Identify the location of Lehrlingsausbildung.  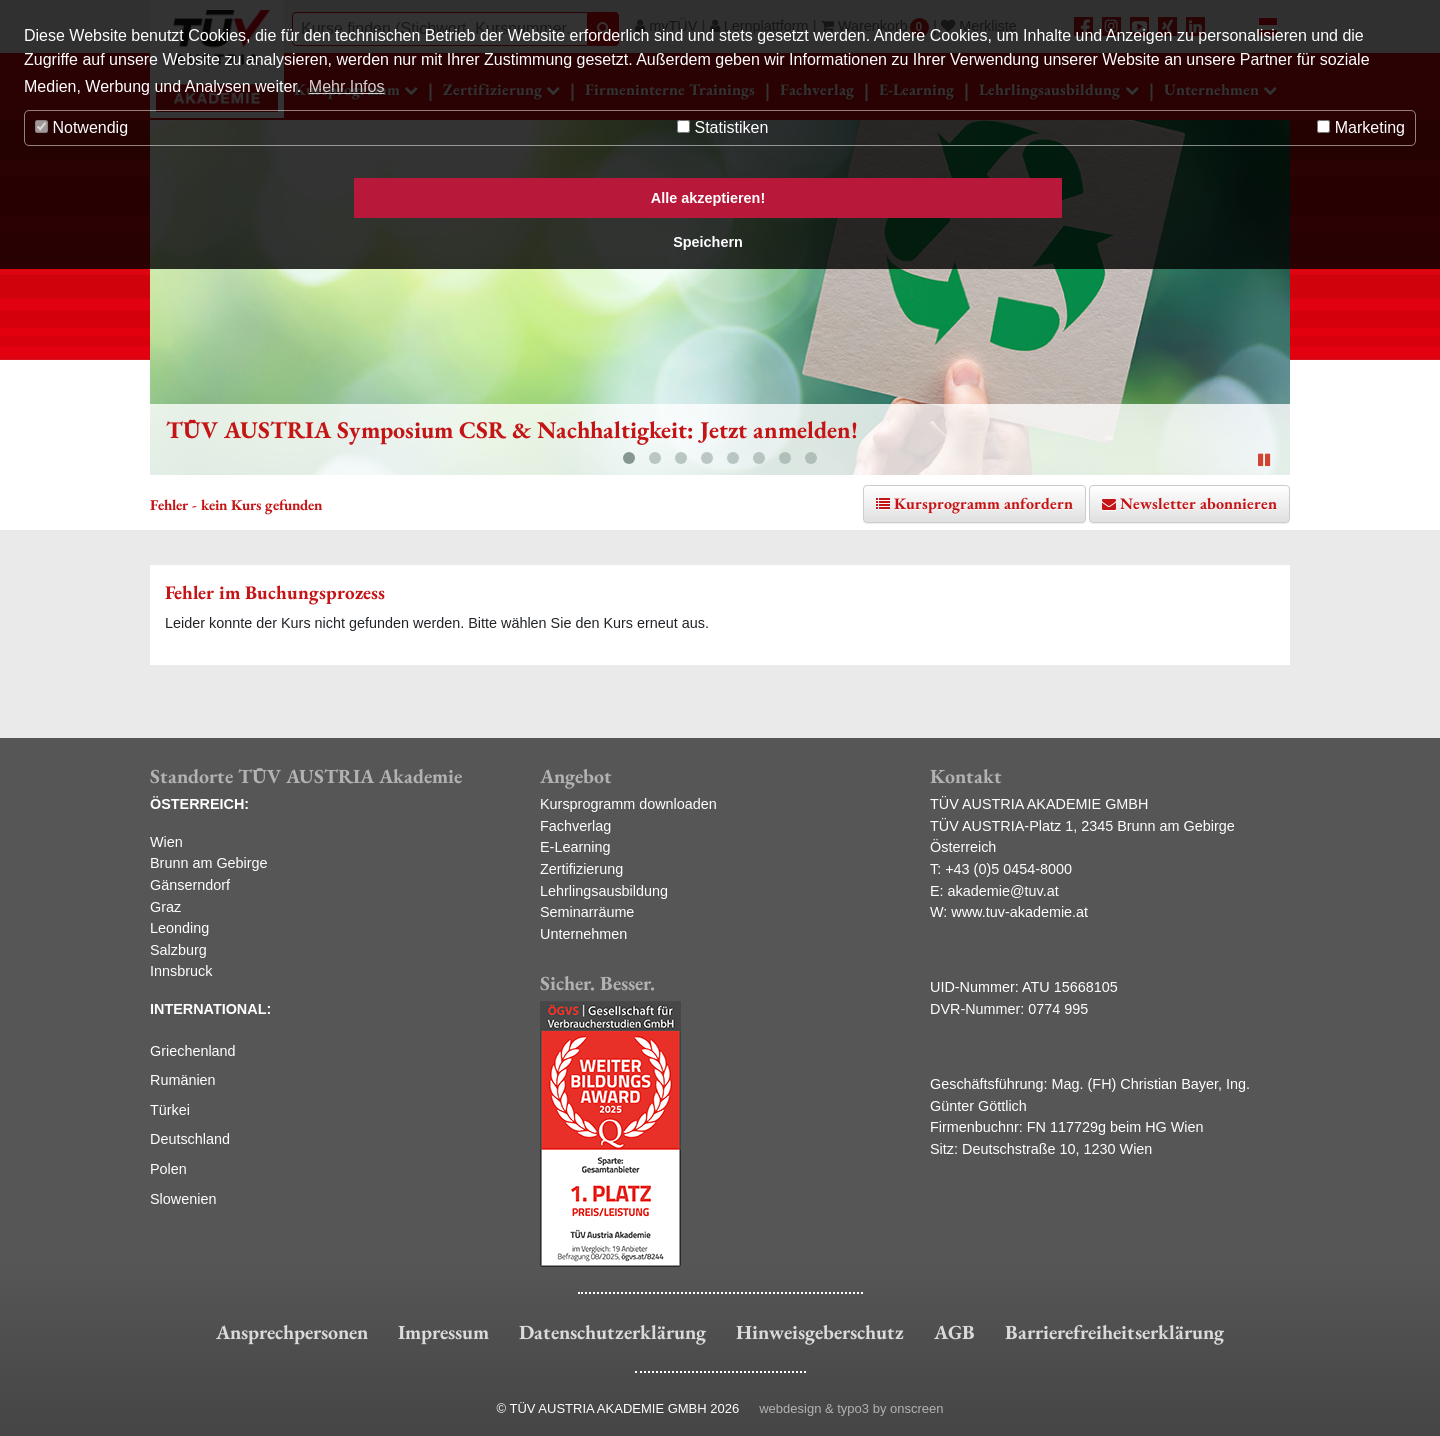
(604, 891).